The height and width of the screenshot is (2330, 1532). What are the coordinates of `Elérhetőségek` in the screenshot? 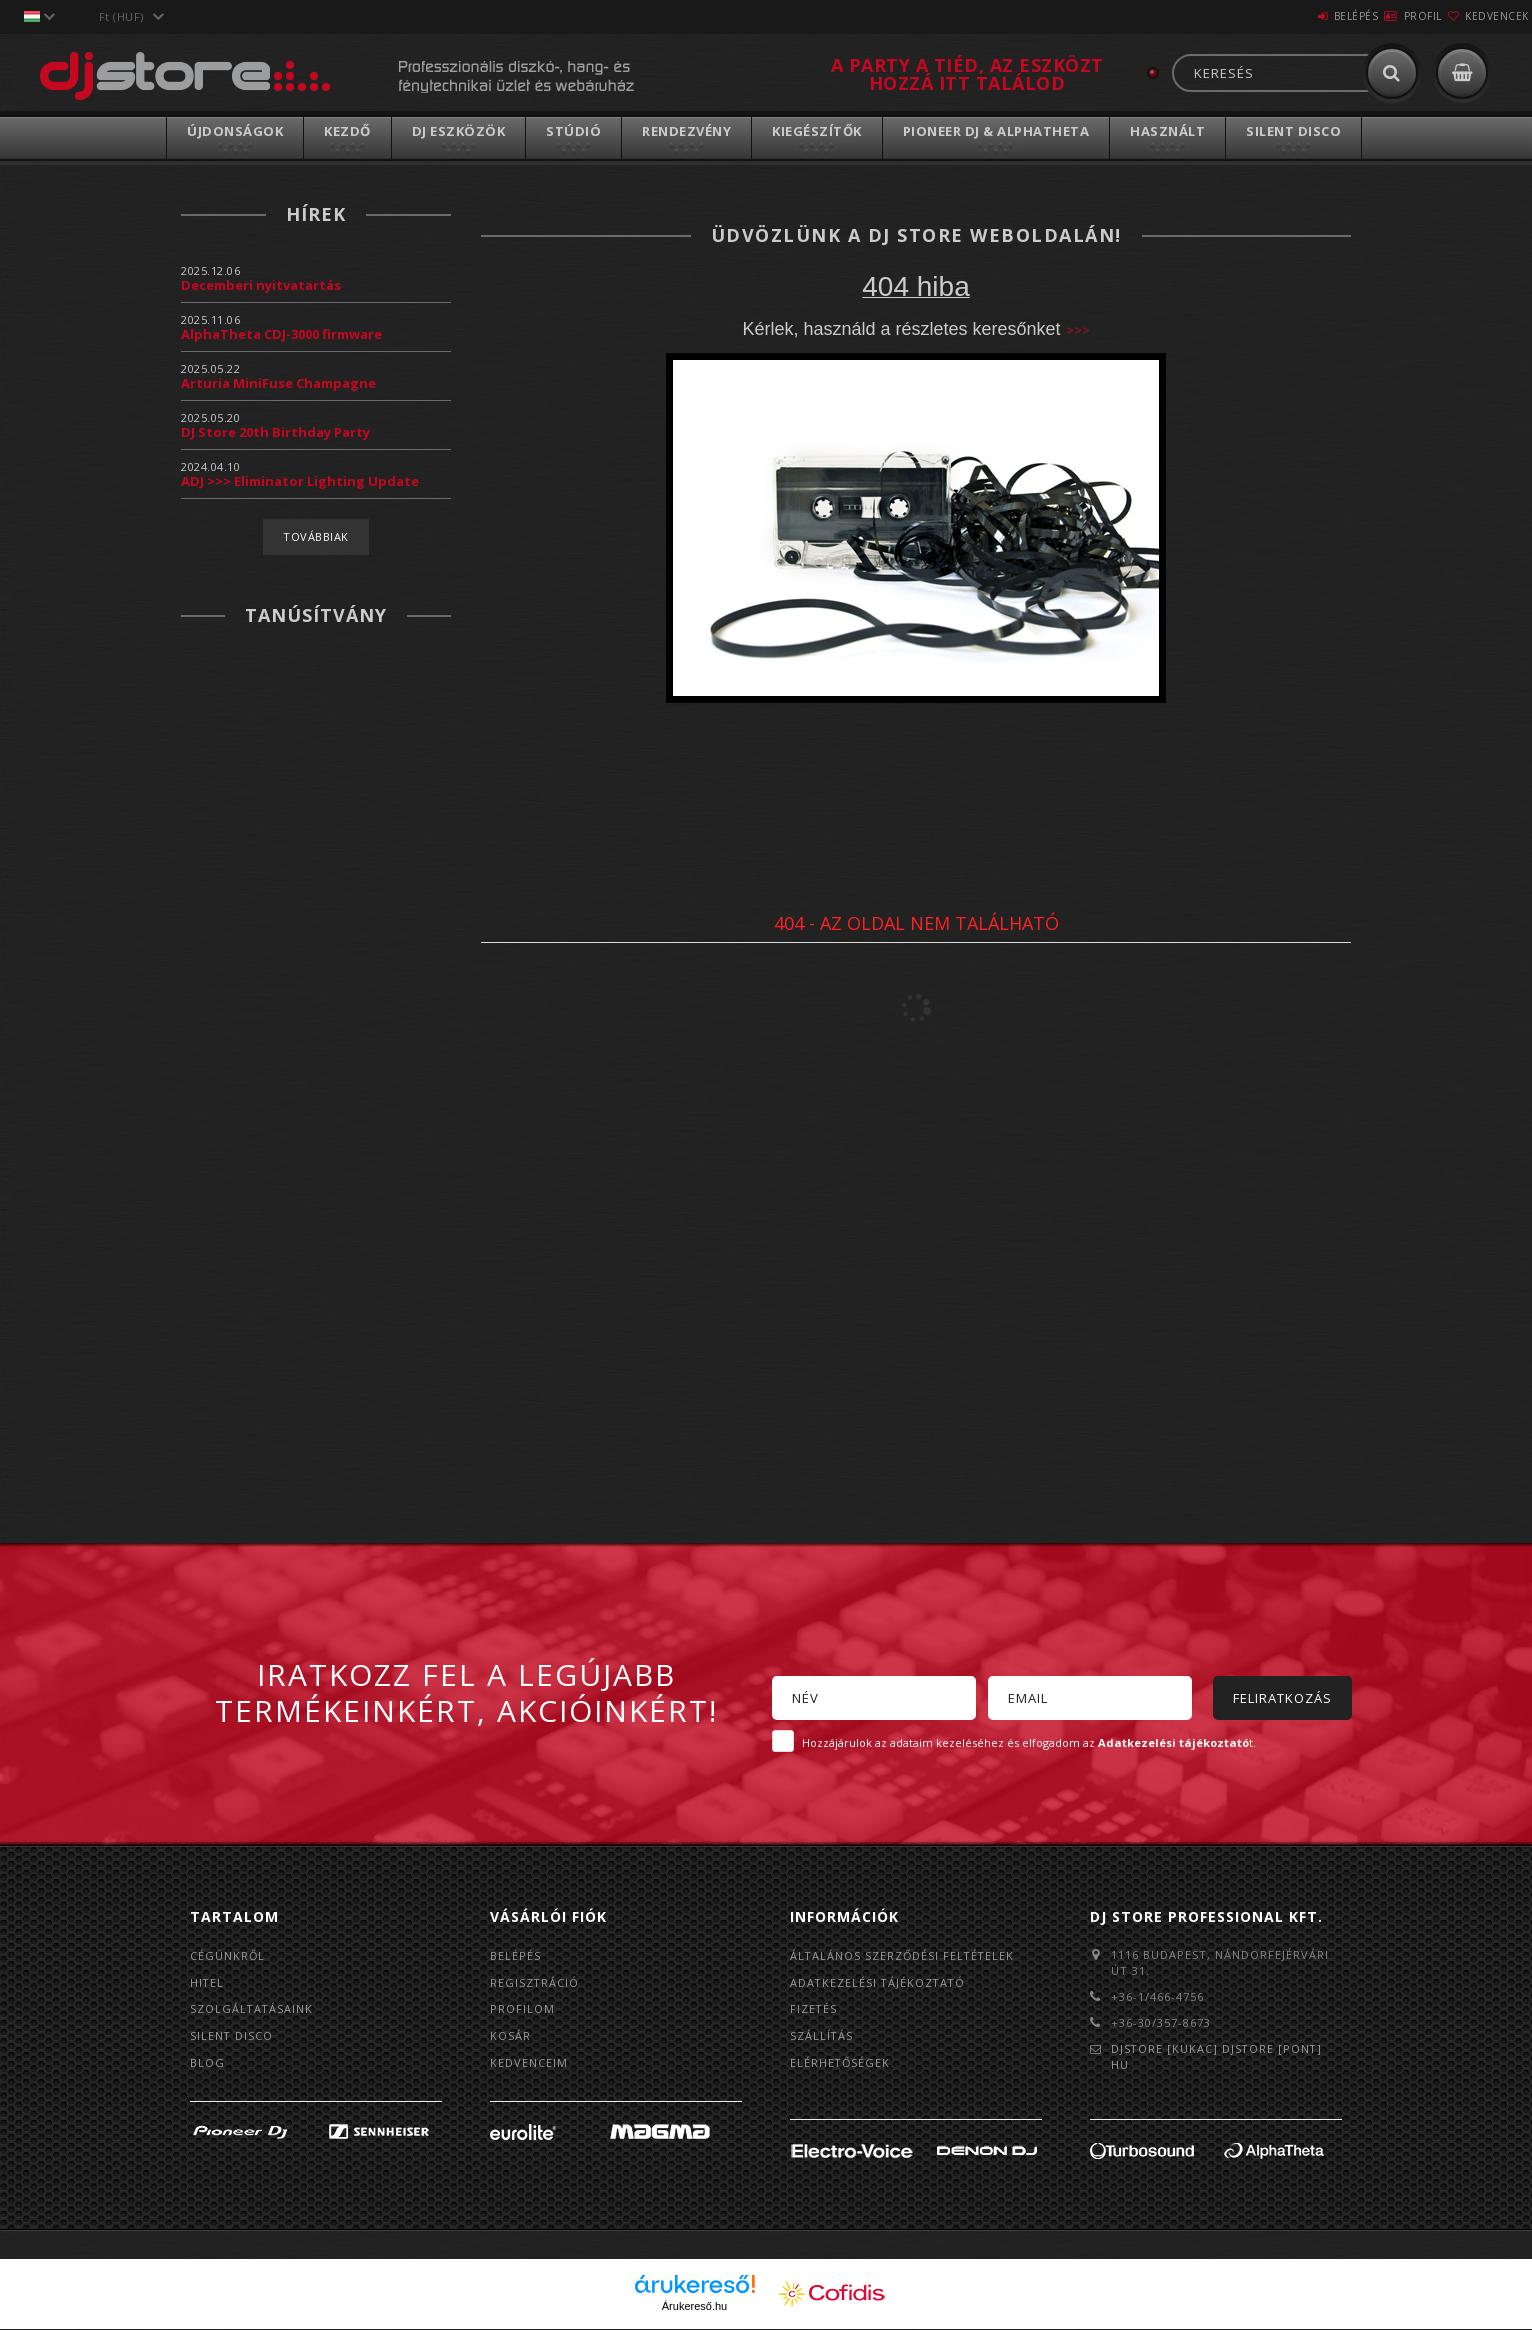 It's located at (841, 2063).